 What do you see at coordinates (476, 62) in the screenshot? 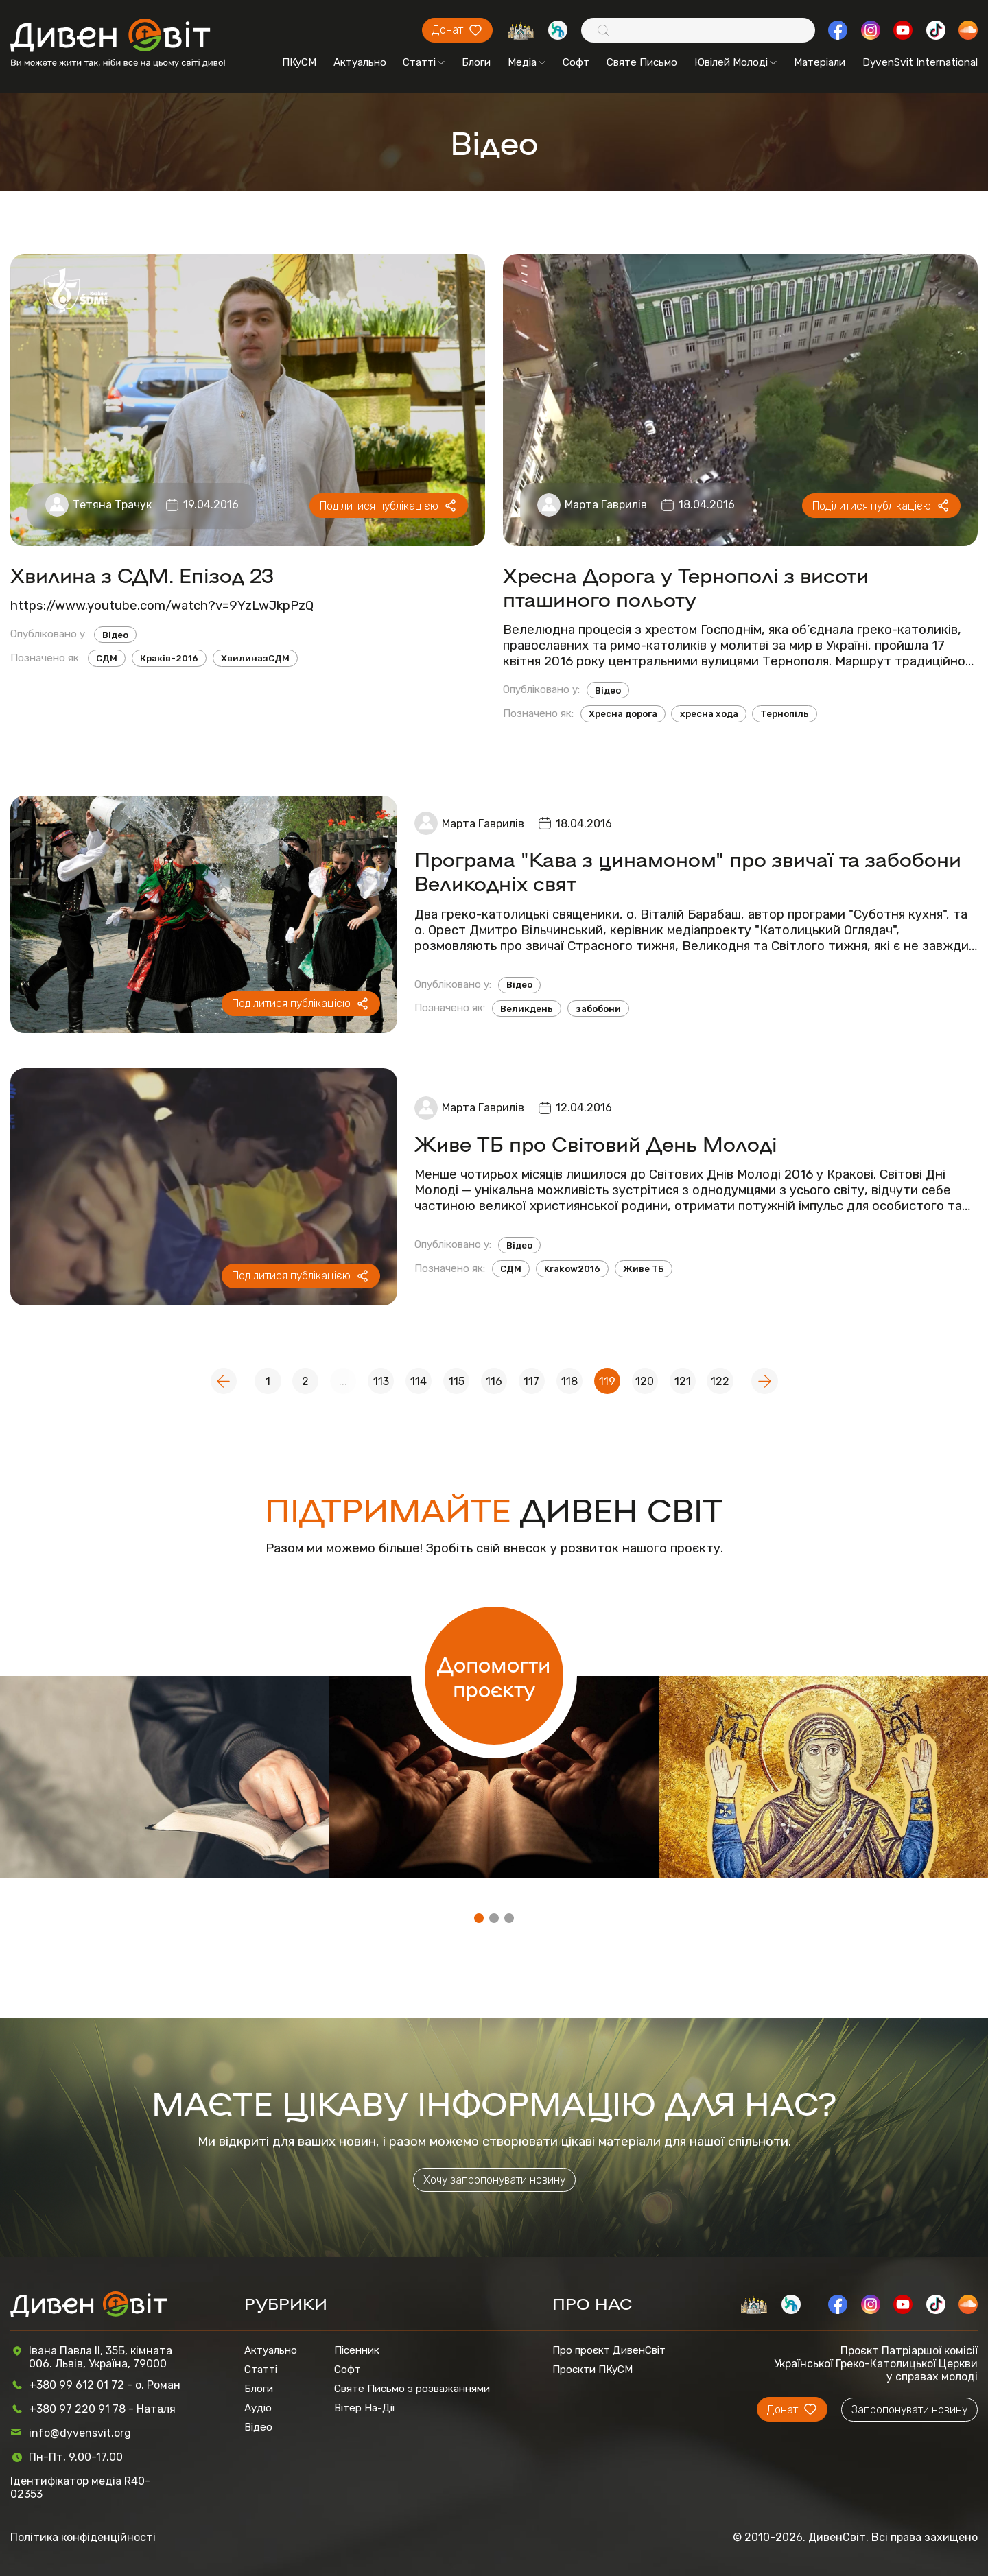
I see `Блоги` at bounding box center [476, 62].